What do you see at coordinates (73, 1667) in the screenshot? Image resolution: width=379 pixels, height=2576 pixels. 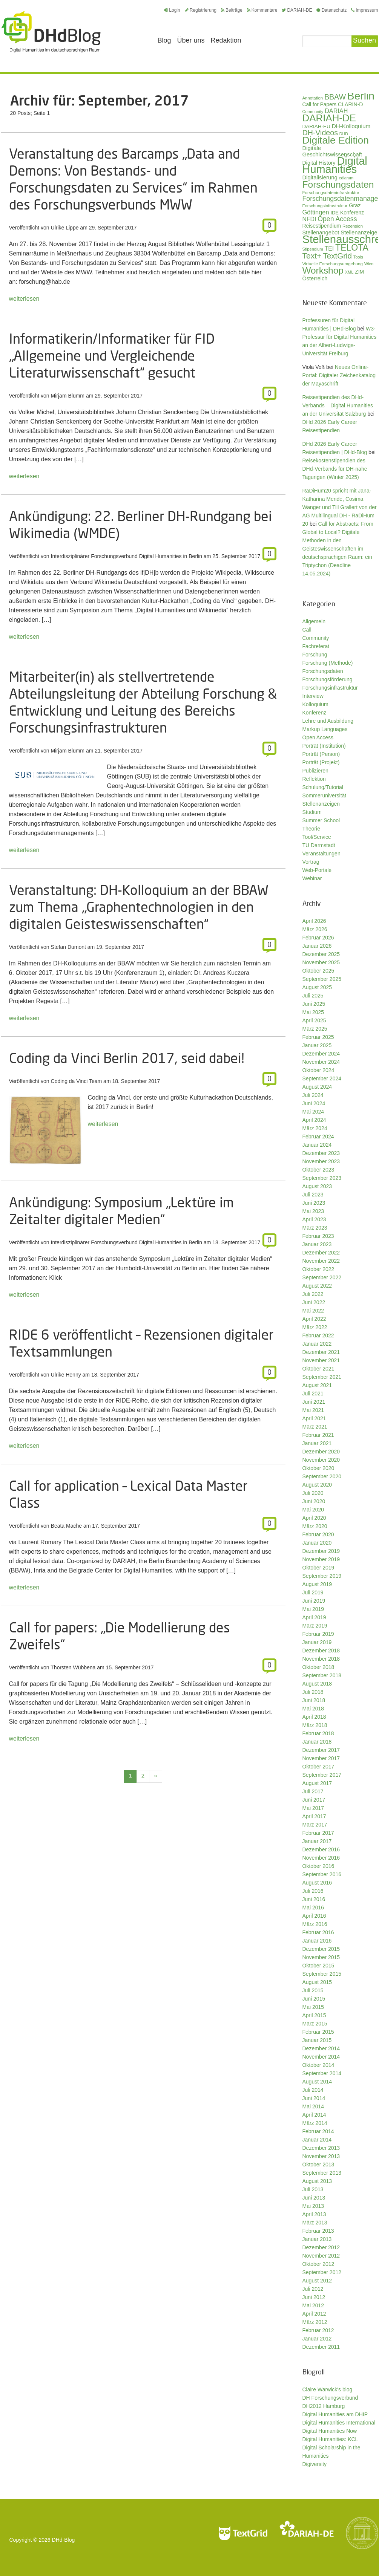 I see `Thorsten Wübbena` at bounding box center [73, 1667].